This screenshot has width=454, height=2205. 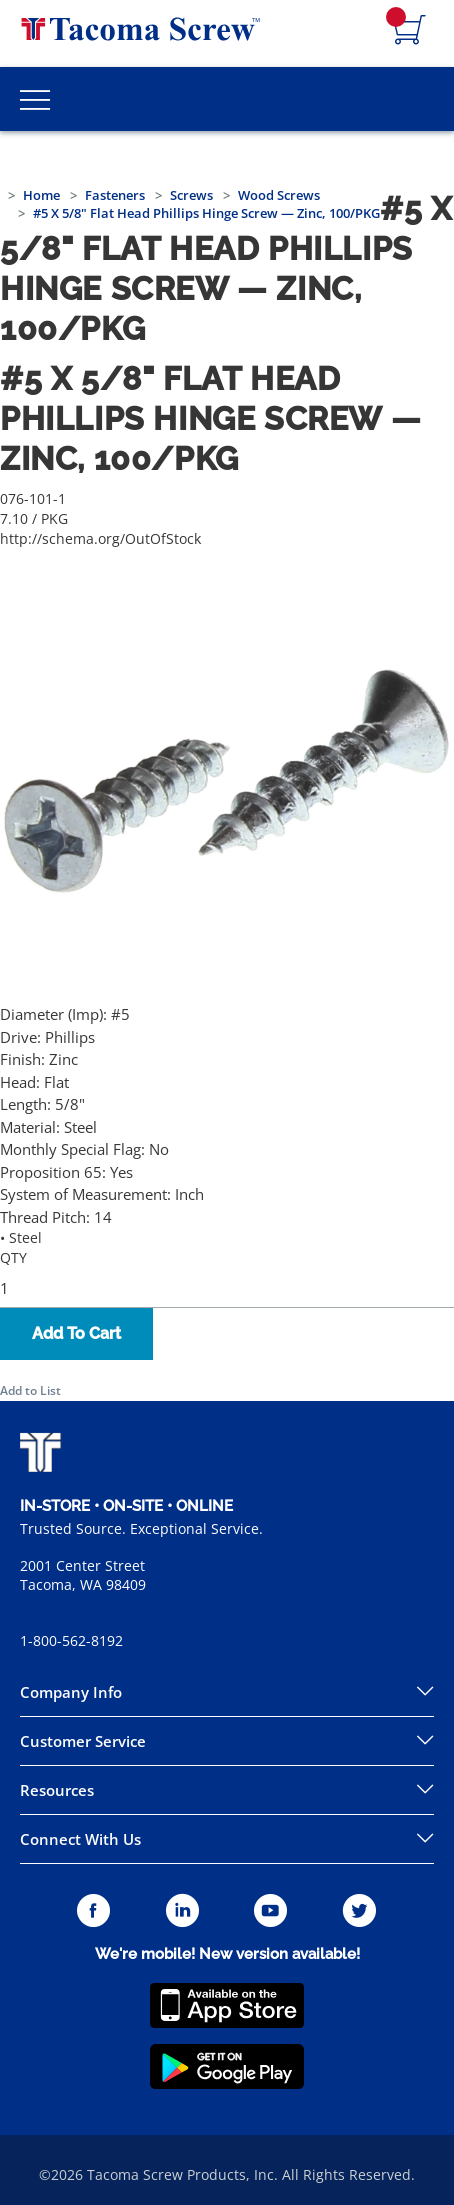 I want to click on Resources, so click(x=57, y=1790).